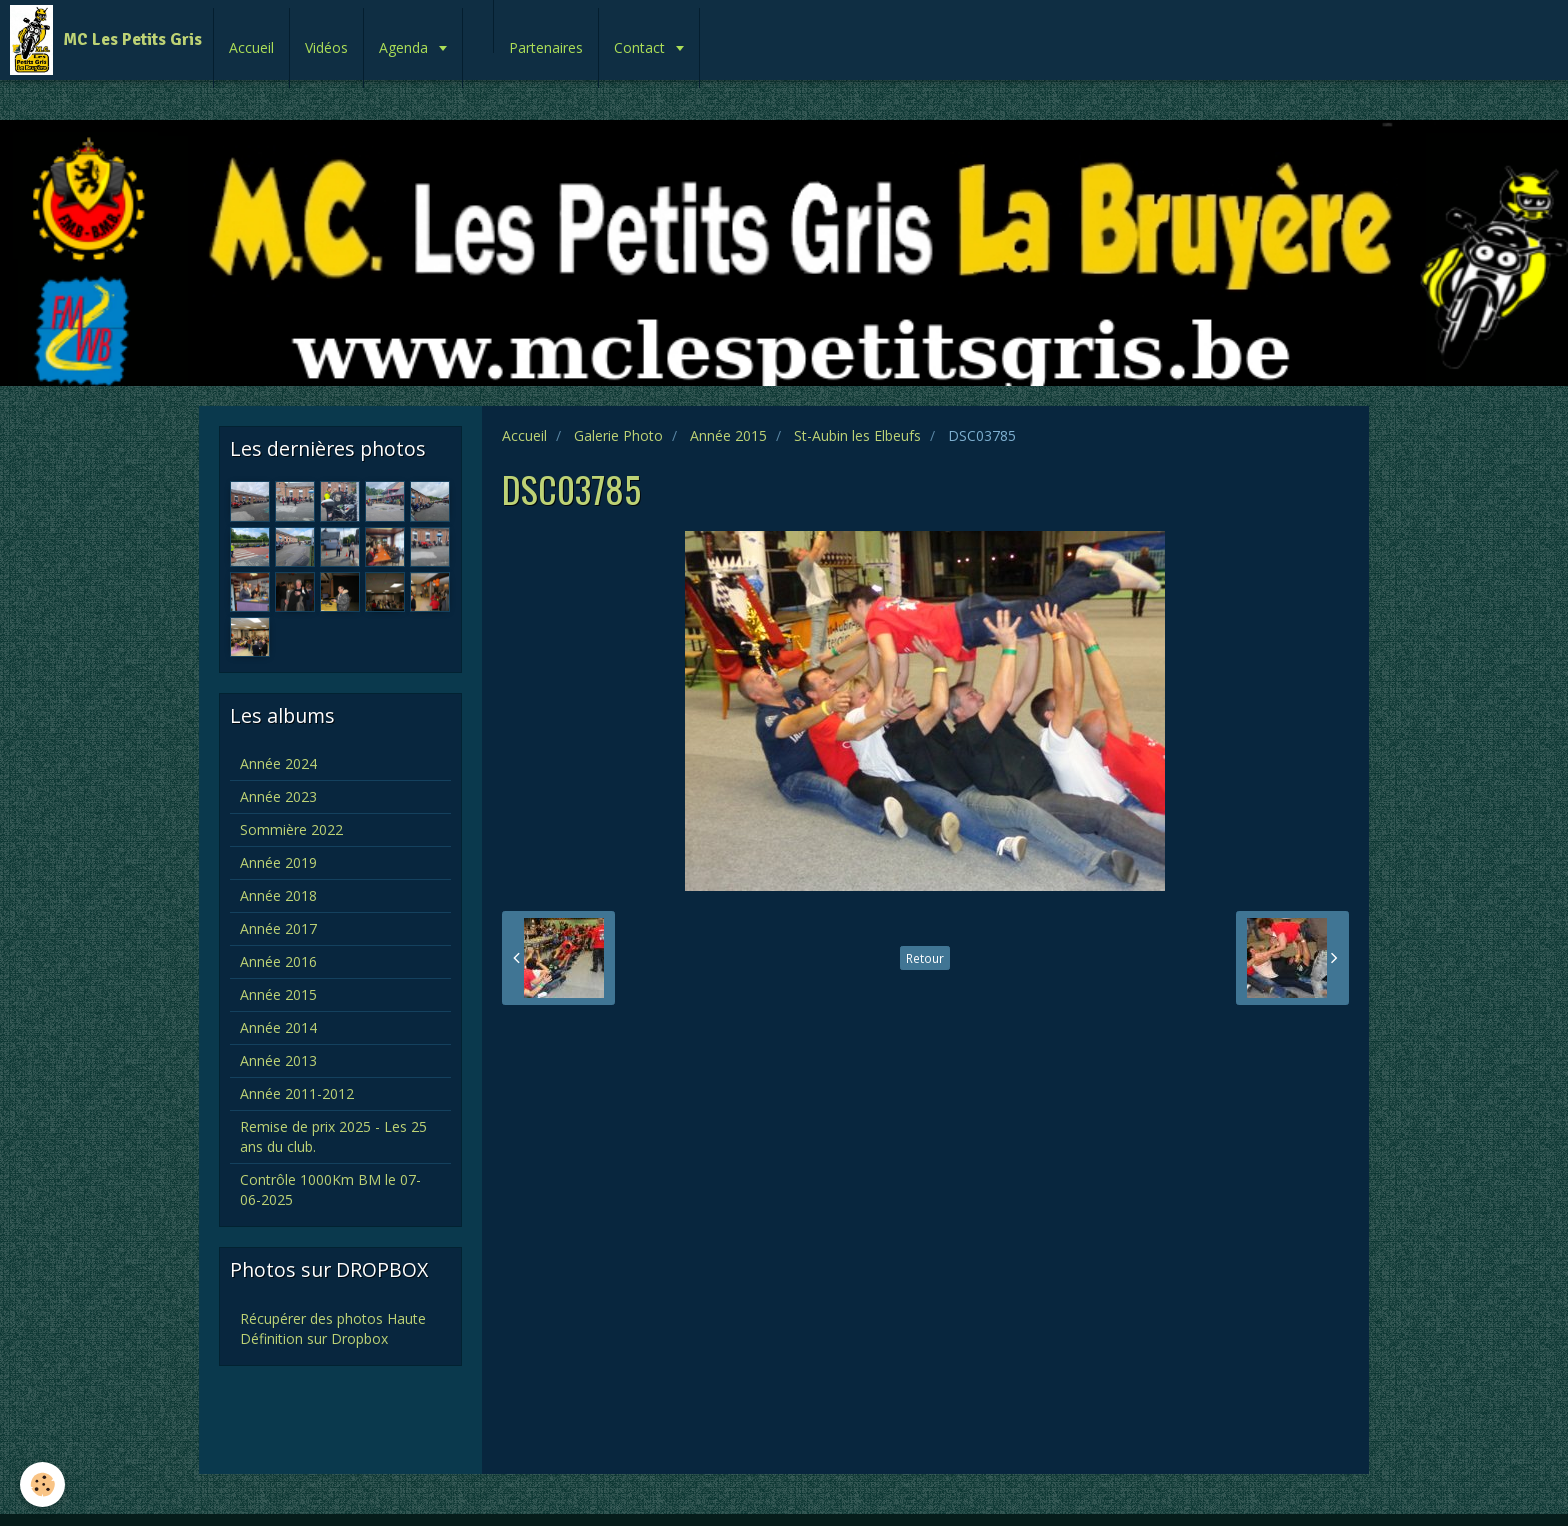  Describe the element at coordinates (405, 47) in the screenshot. I see `Agenda` at that location.